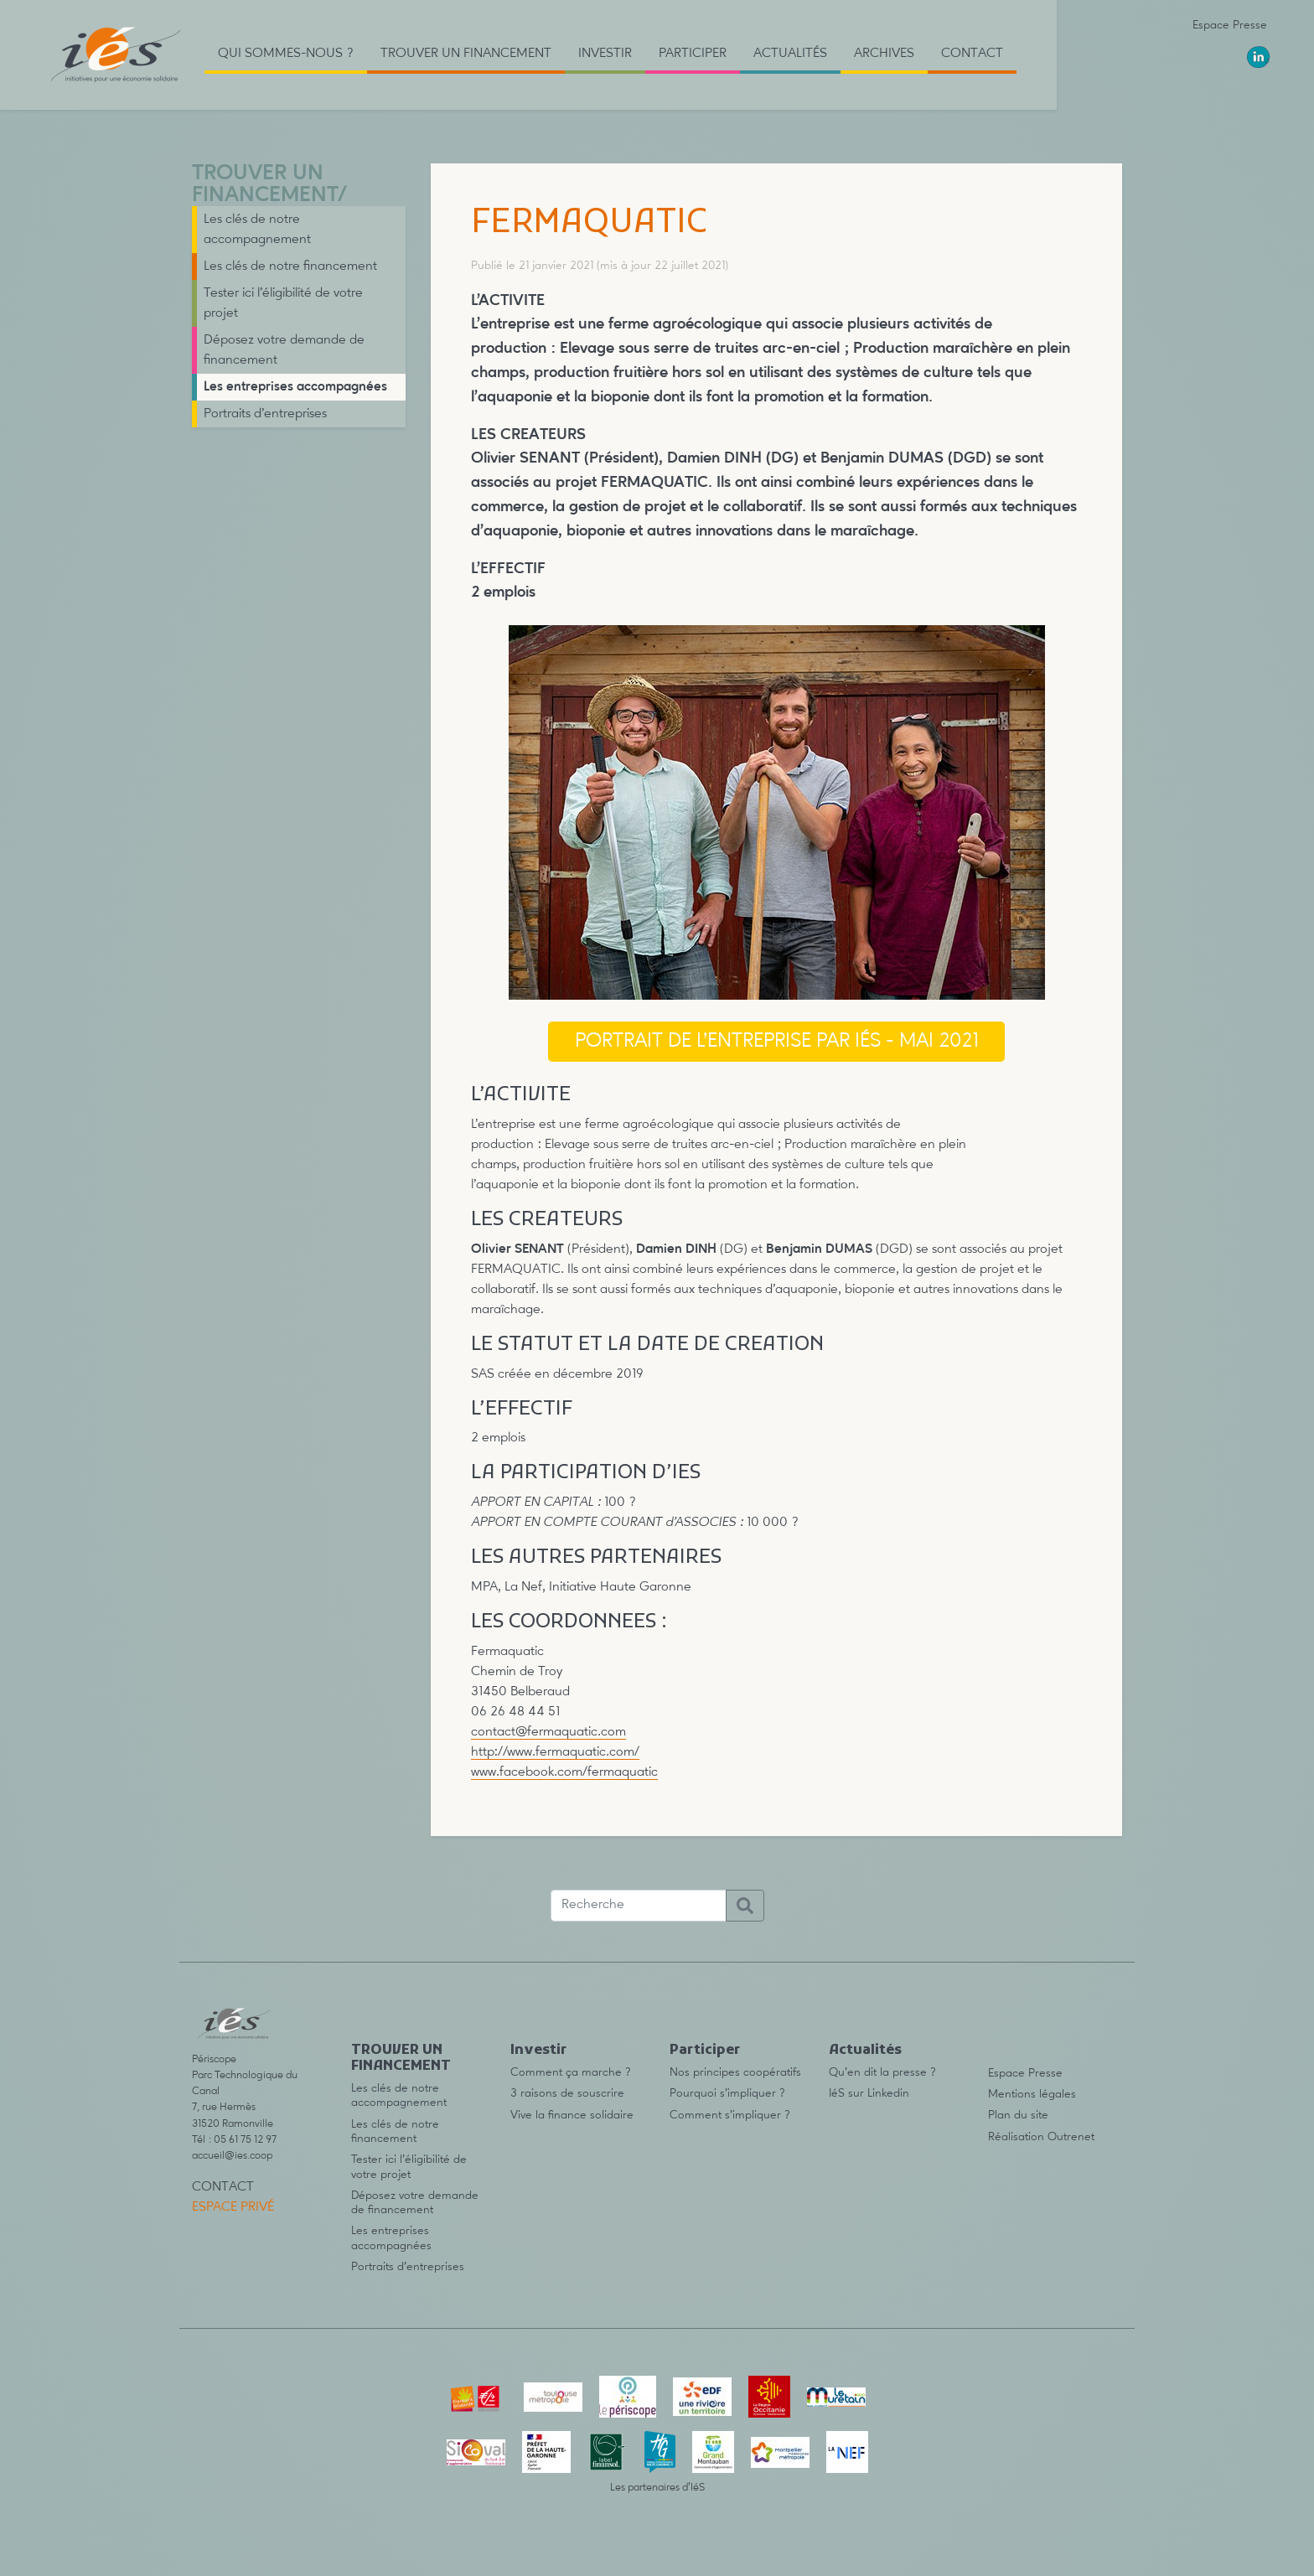 This screenshot has height=2576, width=1314. Describe the element at coordinates (283, 303) in the screenshot. I see `Tester ici l’éligibilité de votre projet` at that location.